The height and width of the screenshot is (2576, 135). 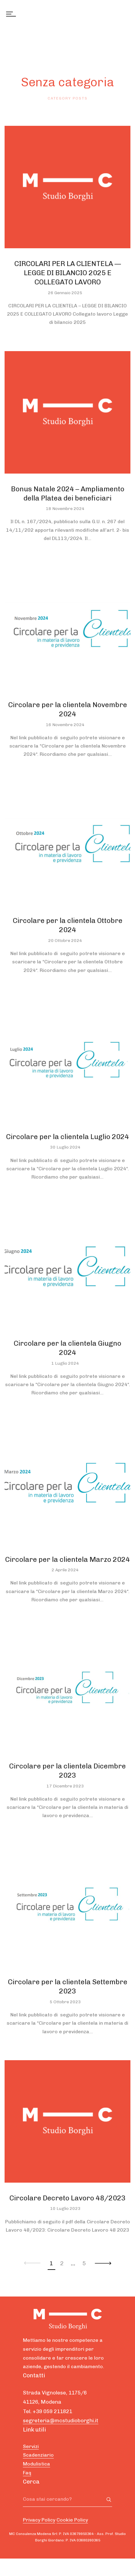 What do you see at coordinates (67, 1136) in the screenshot?
I see `Circolare per la clientela Luglio 2024` at bounding box center [67, 1136].